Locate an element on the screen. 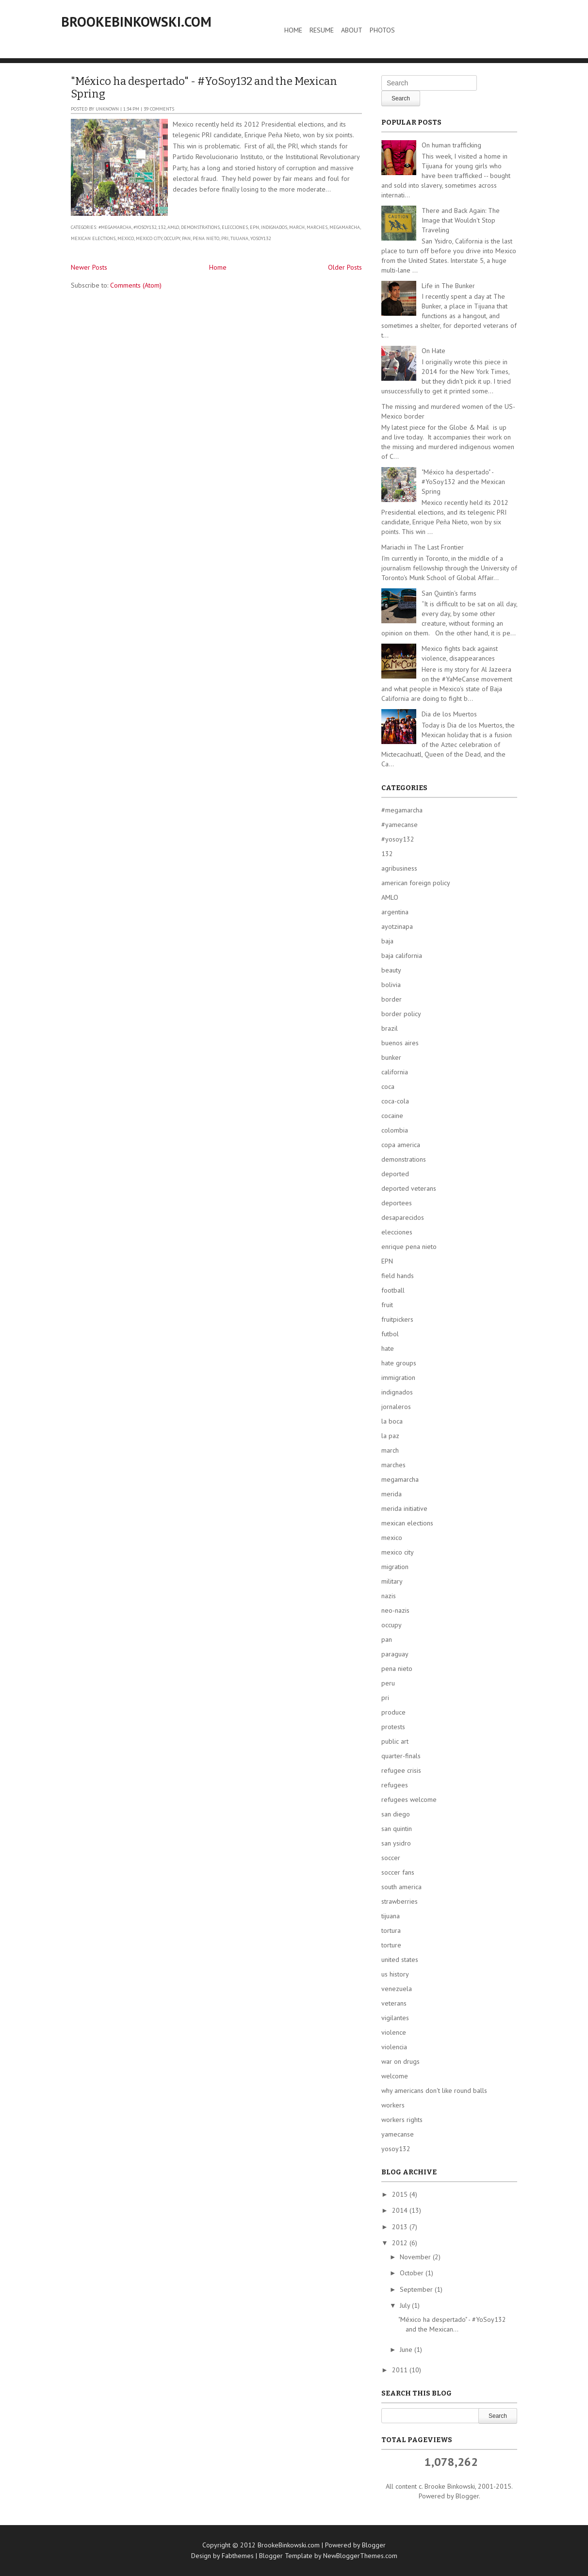 This screenshot has width=588, height=2576. south america is located at coordinates (401, 1886).